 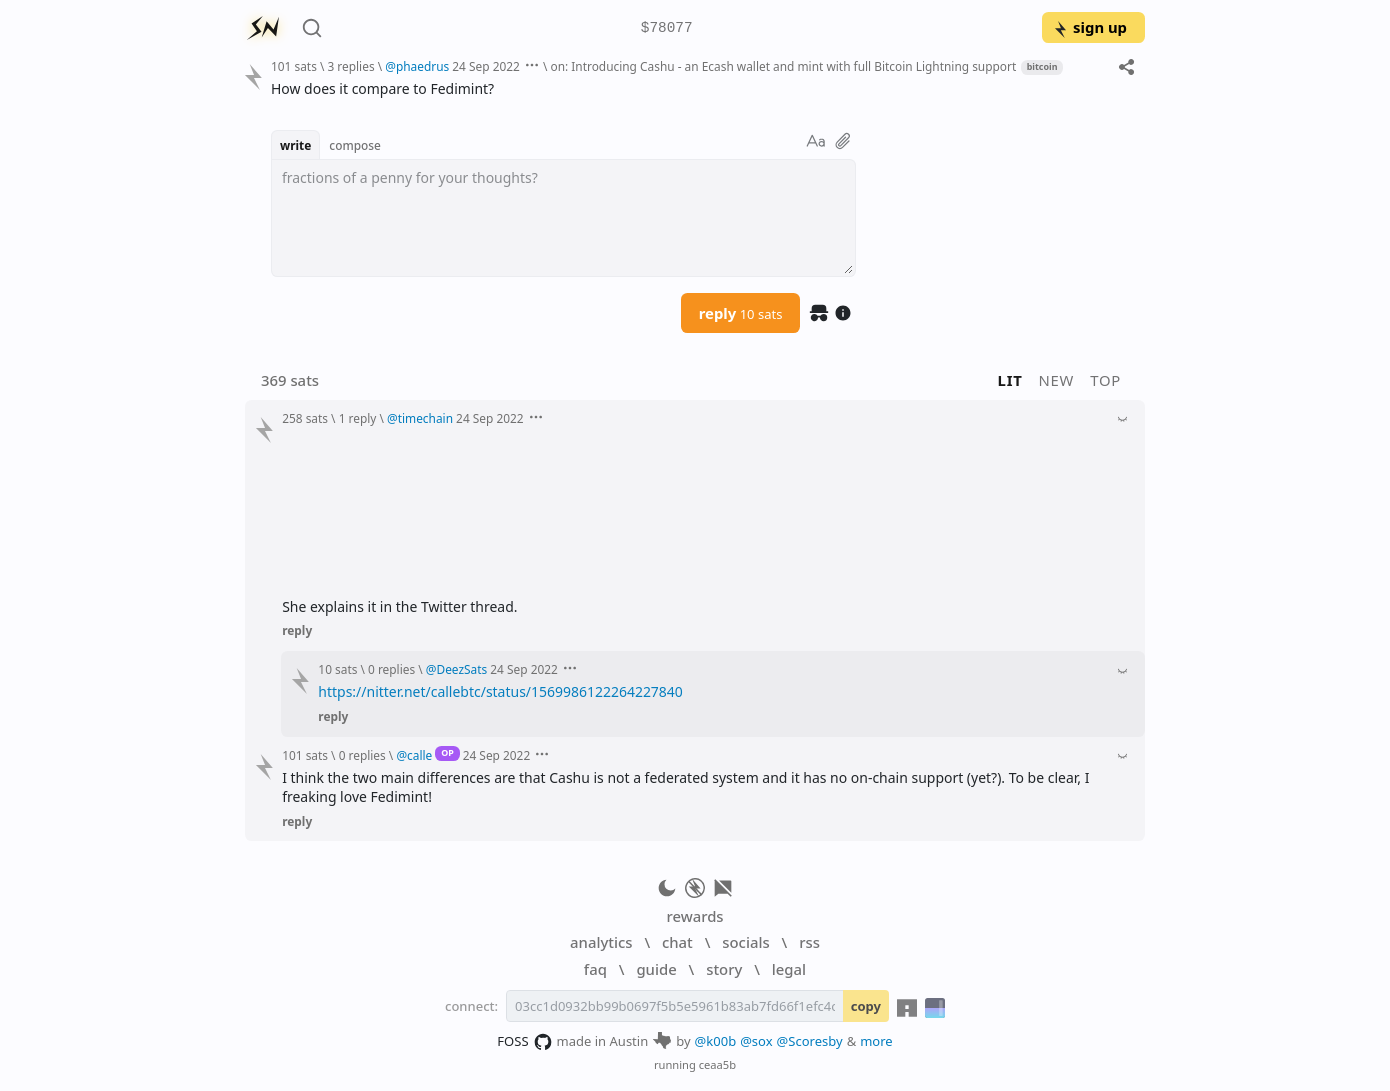 I want to click on $78077, so click(x=667, y=28).